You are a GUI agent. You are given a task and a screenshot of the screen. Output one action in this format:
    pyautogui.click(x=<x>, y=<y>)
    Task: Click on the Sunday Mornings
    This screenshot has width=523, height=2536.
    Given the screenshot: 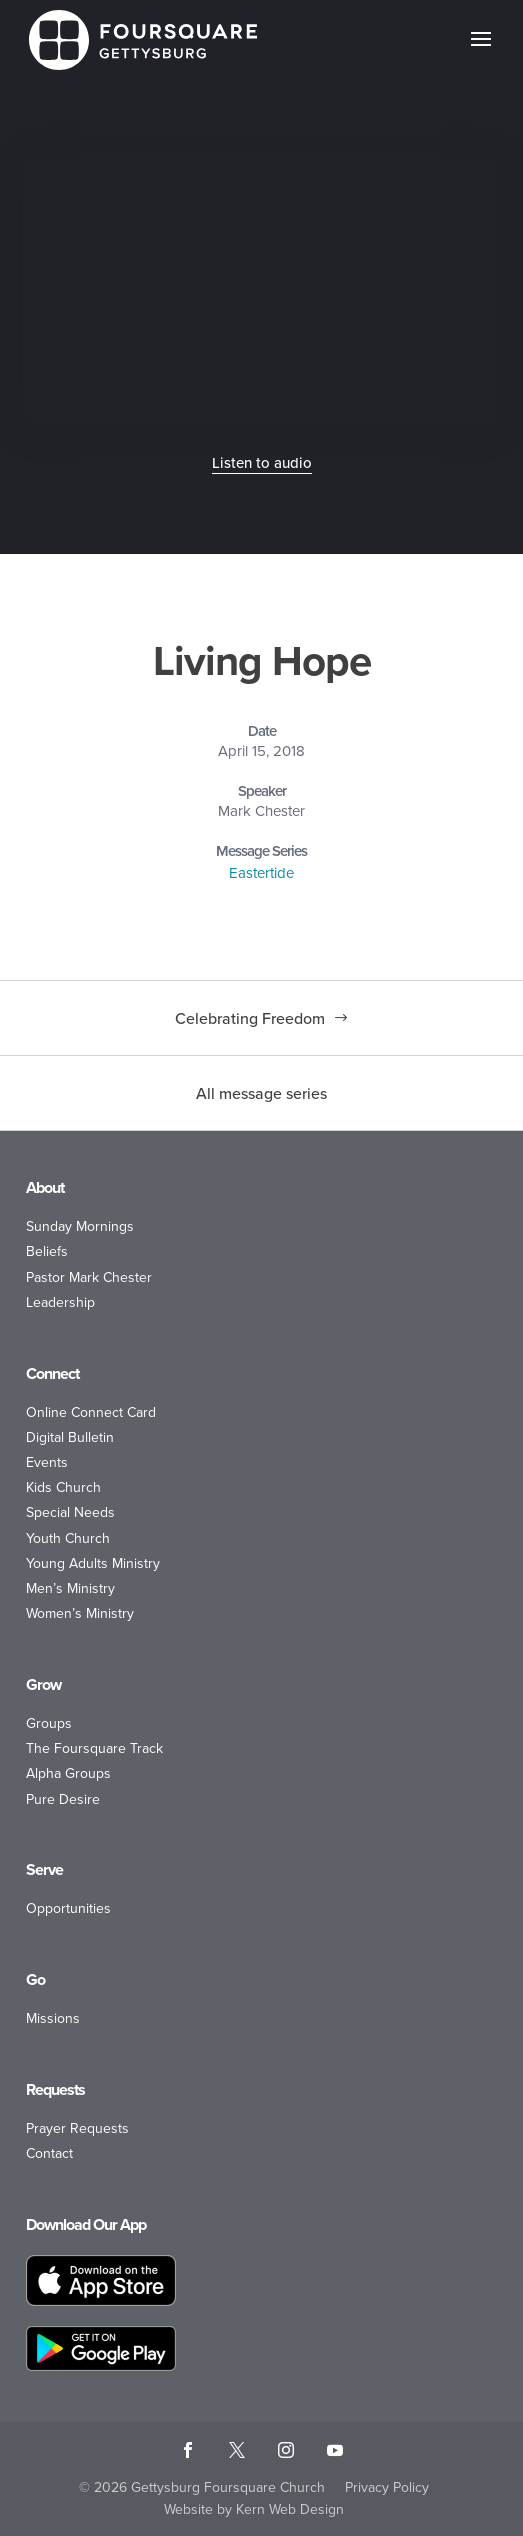 What is the action you would take?
    pyautogui.click(x=80, y=1226)
    